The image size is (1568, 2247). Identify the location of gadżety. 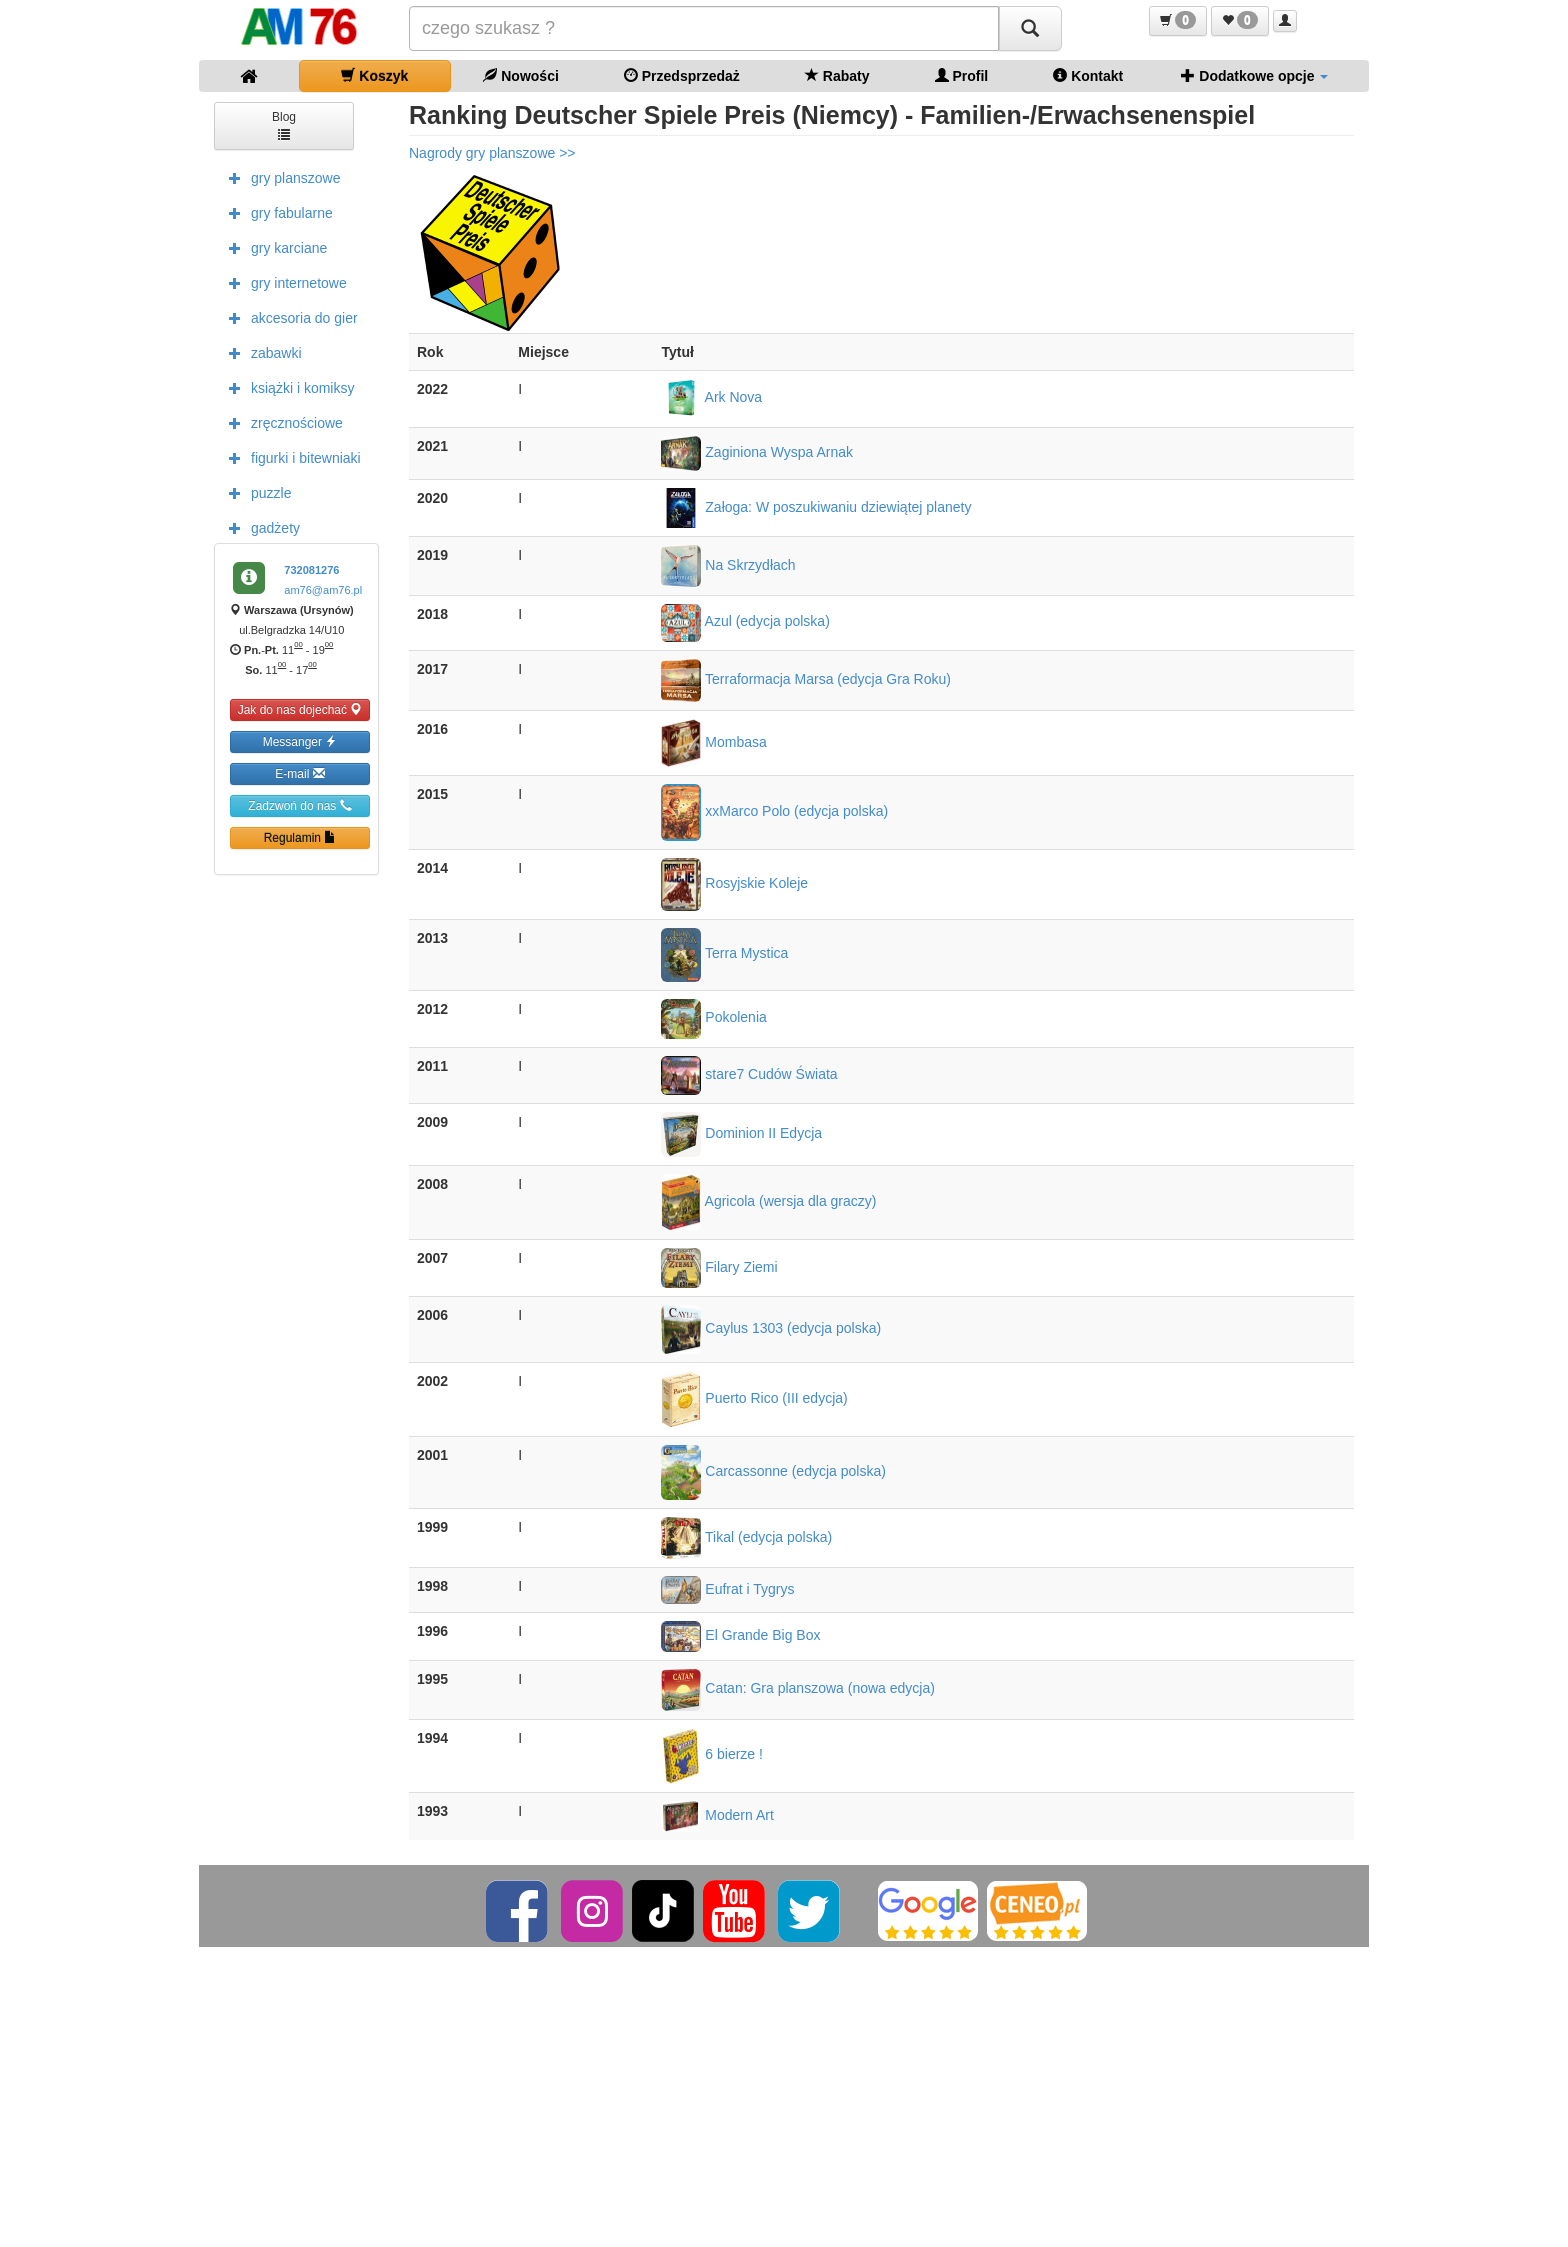
(259, 527).